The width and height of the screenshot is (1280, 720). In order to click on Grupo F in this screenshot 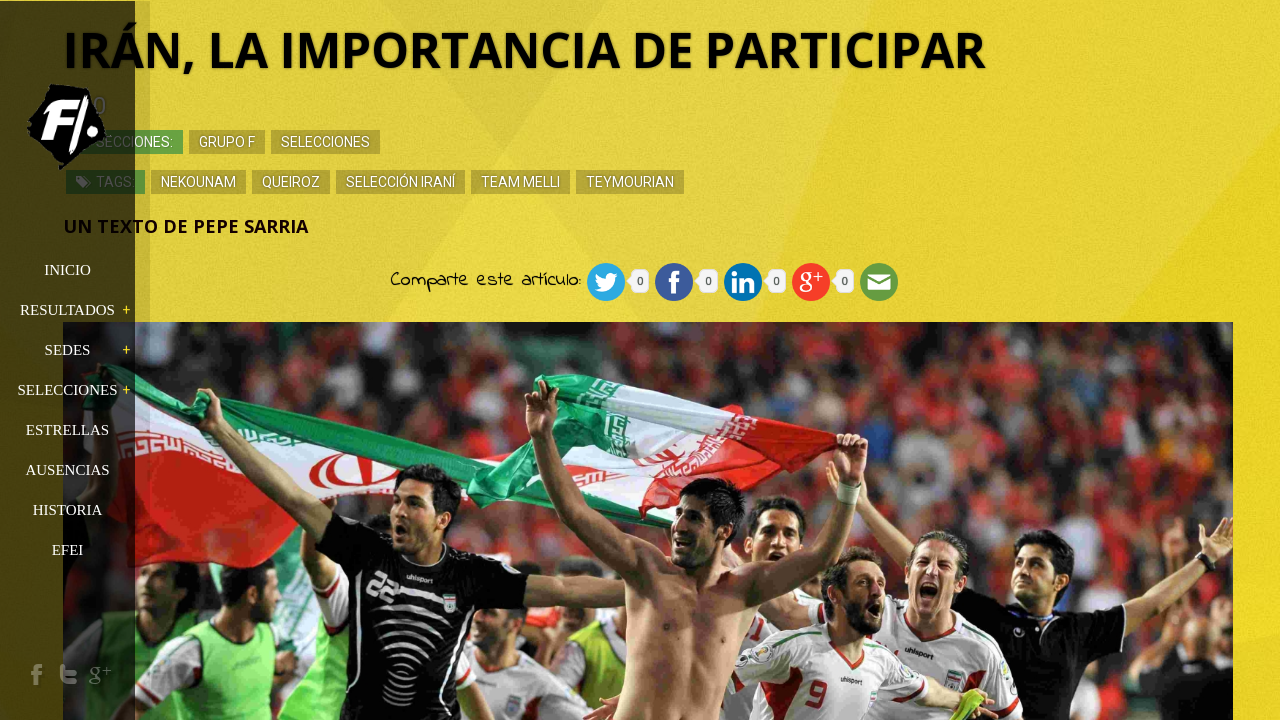, I will do `click(334, 145)`.